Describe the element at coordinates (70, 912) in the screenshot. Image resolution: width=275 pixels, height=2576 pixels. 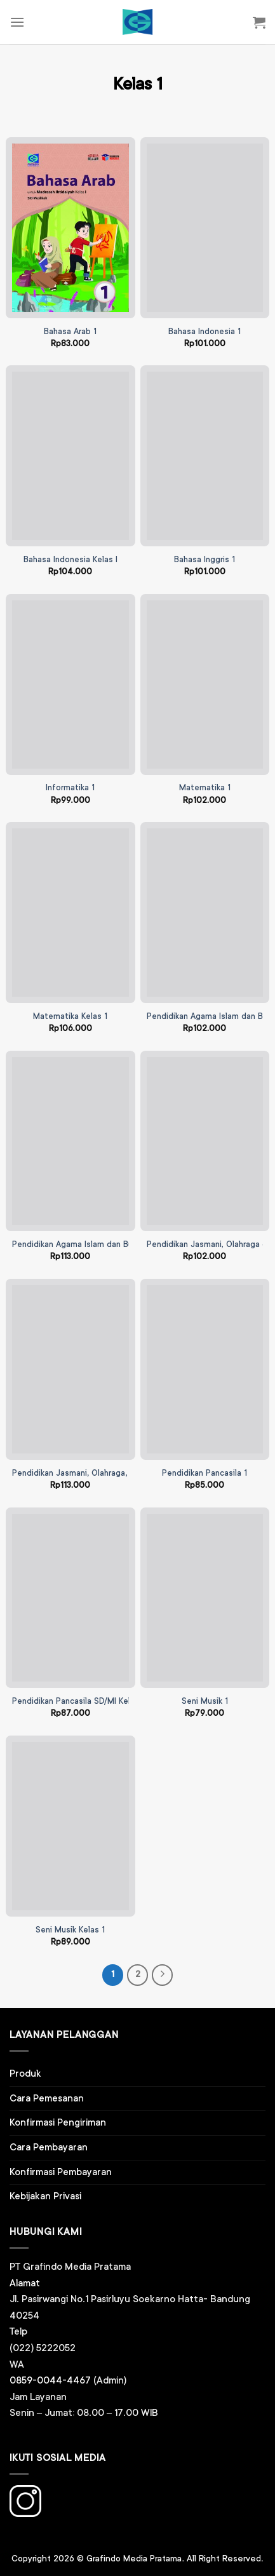
I see `[Matematika Kelas 1]` at that location.